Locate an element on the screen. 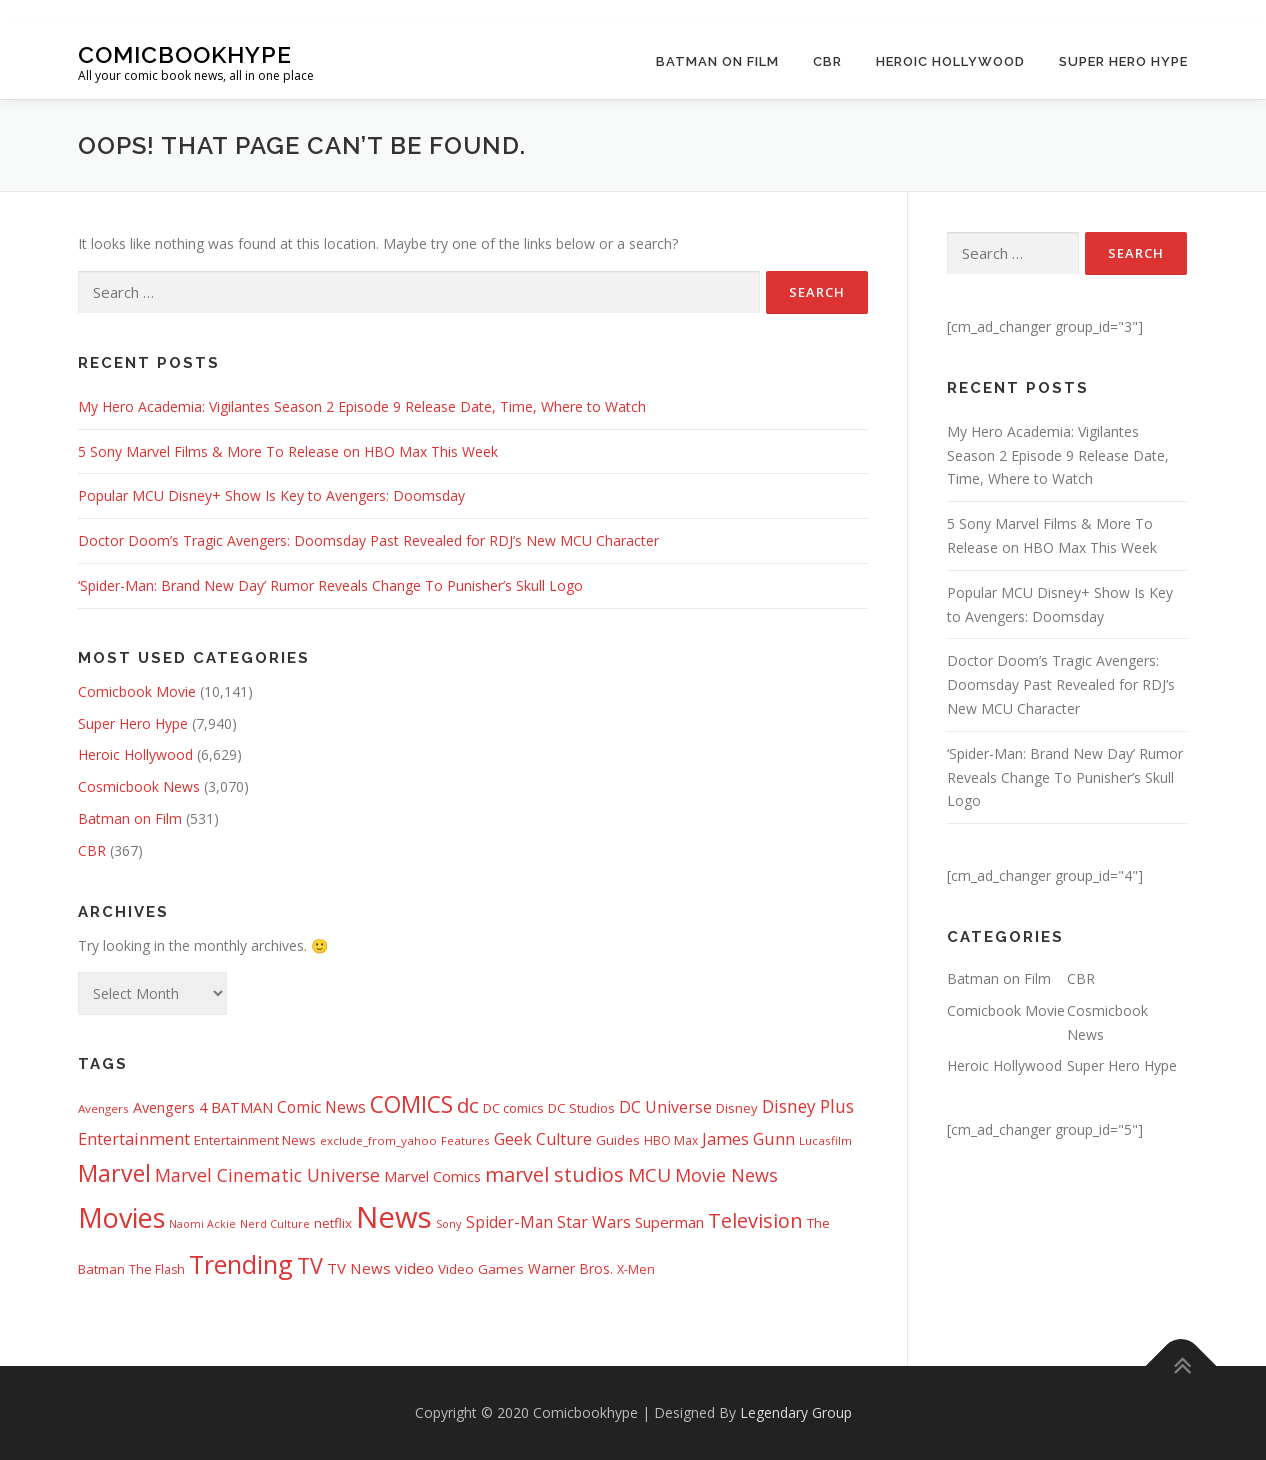 This screenshot has height=1460, width=1266. James Gunn [James Gunn (887 items)] is located at coordinates (748, 1138).